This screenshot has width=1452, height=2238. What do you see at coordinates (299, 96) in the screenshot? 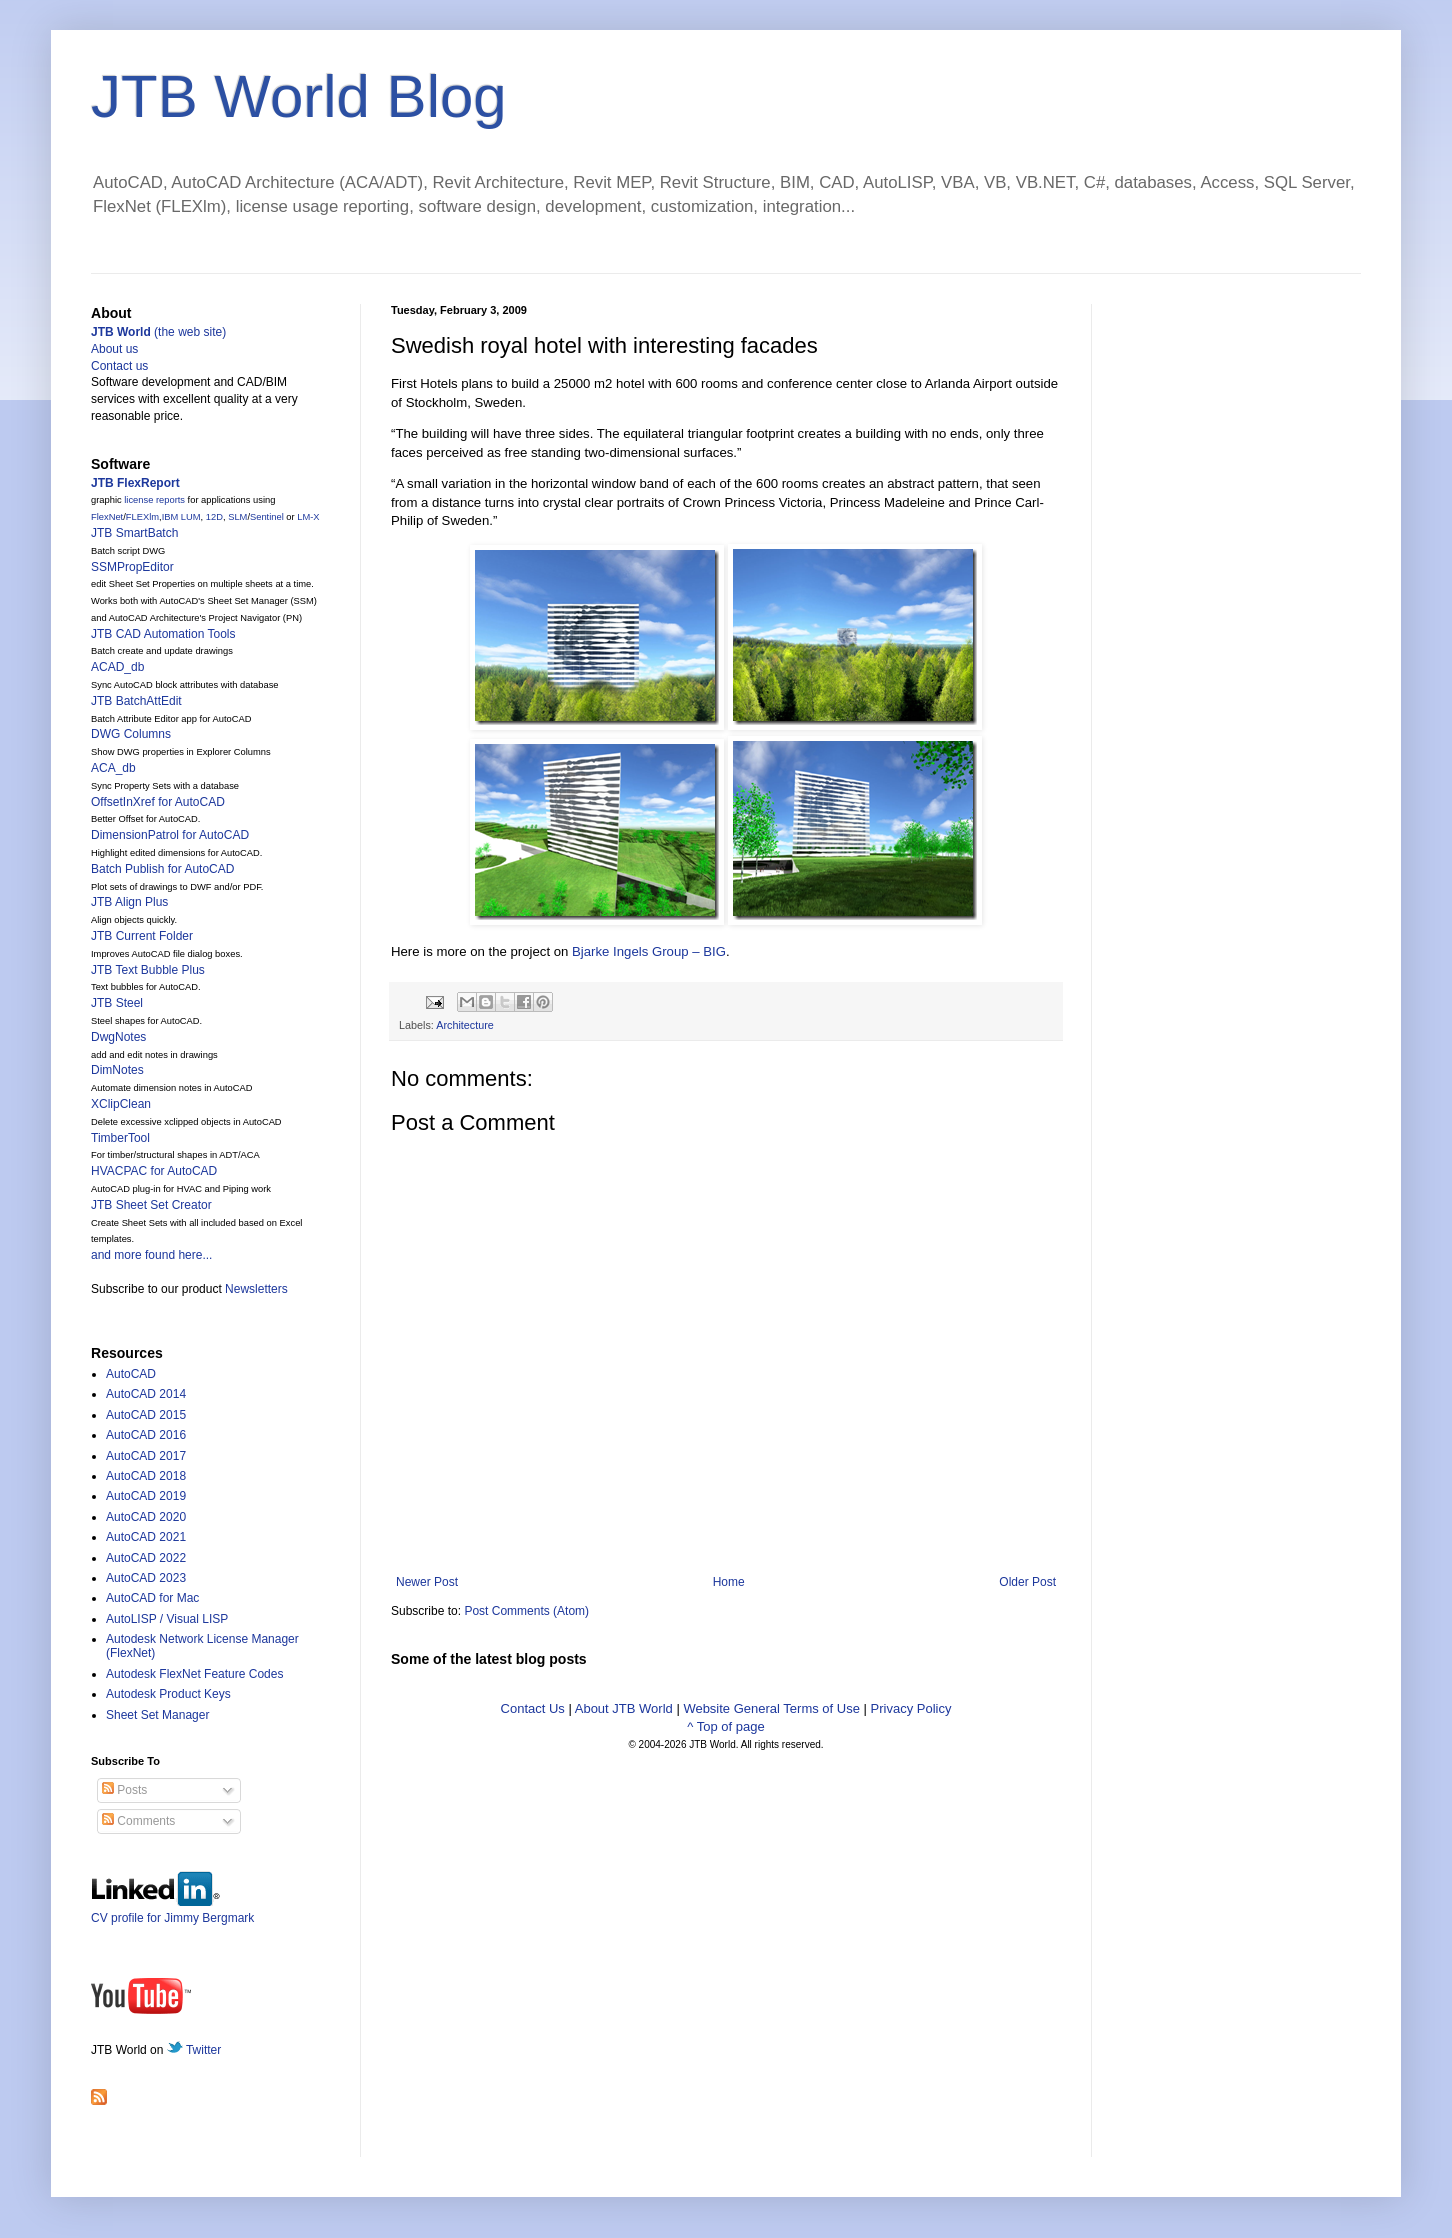
I see `JTB World Blog` at bounding box center [299, 96].